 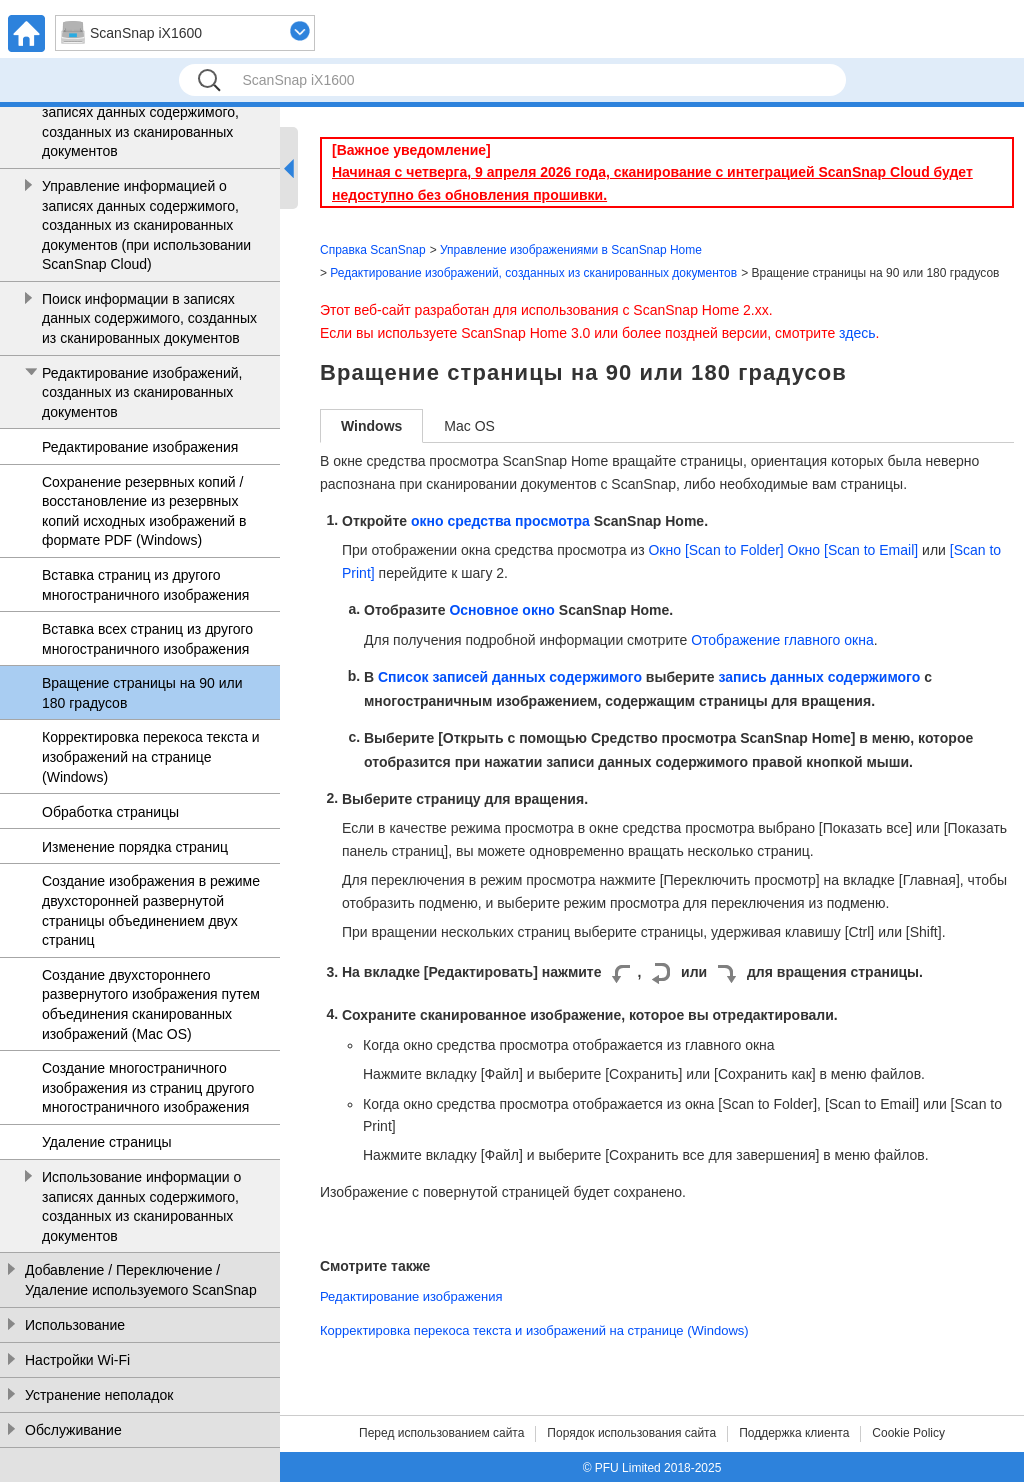 What do you see at coordinates (571, 250) in the screenshot?
I see `Управление изображениями в ScanSnap Home` at bounding box center [571, 250].